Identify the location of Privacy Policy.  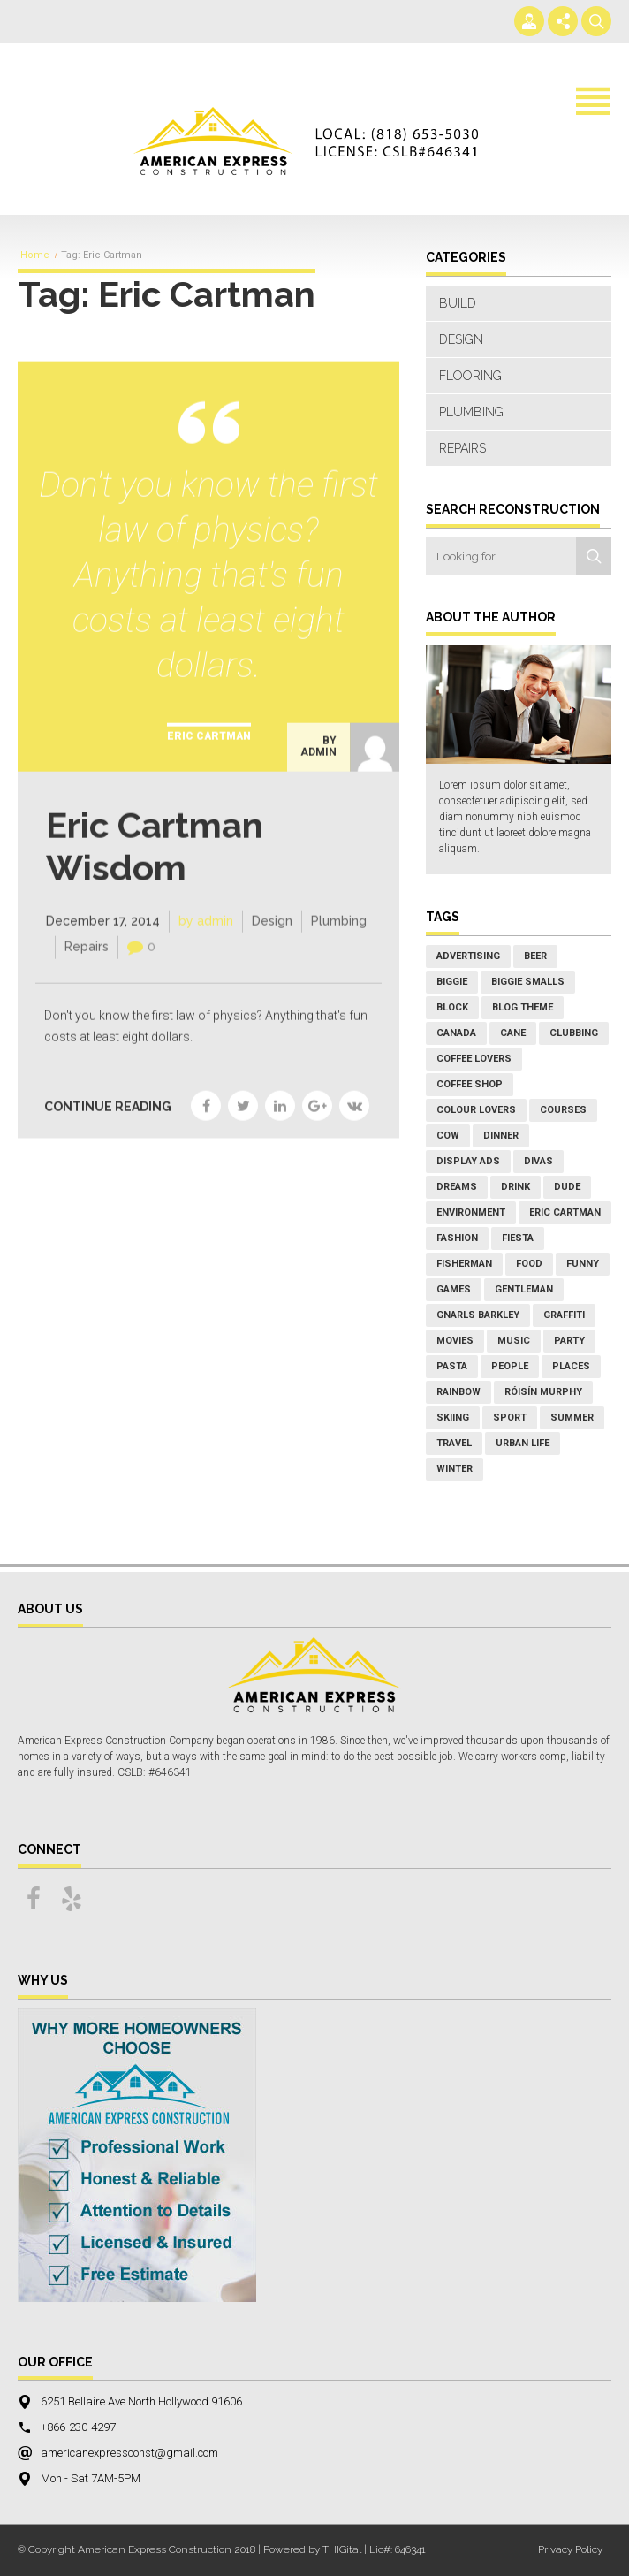
(570, 2549).